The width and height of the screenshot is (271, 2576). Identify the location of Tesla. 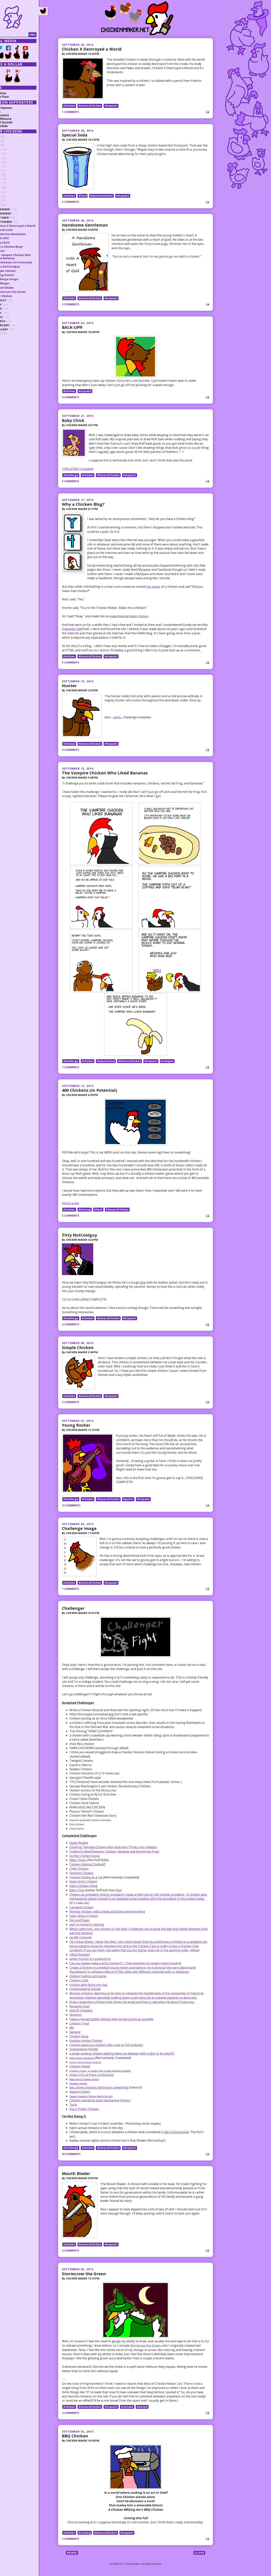
(73, 2106).